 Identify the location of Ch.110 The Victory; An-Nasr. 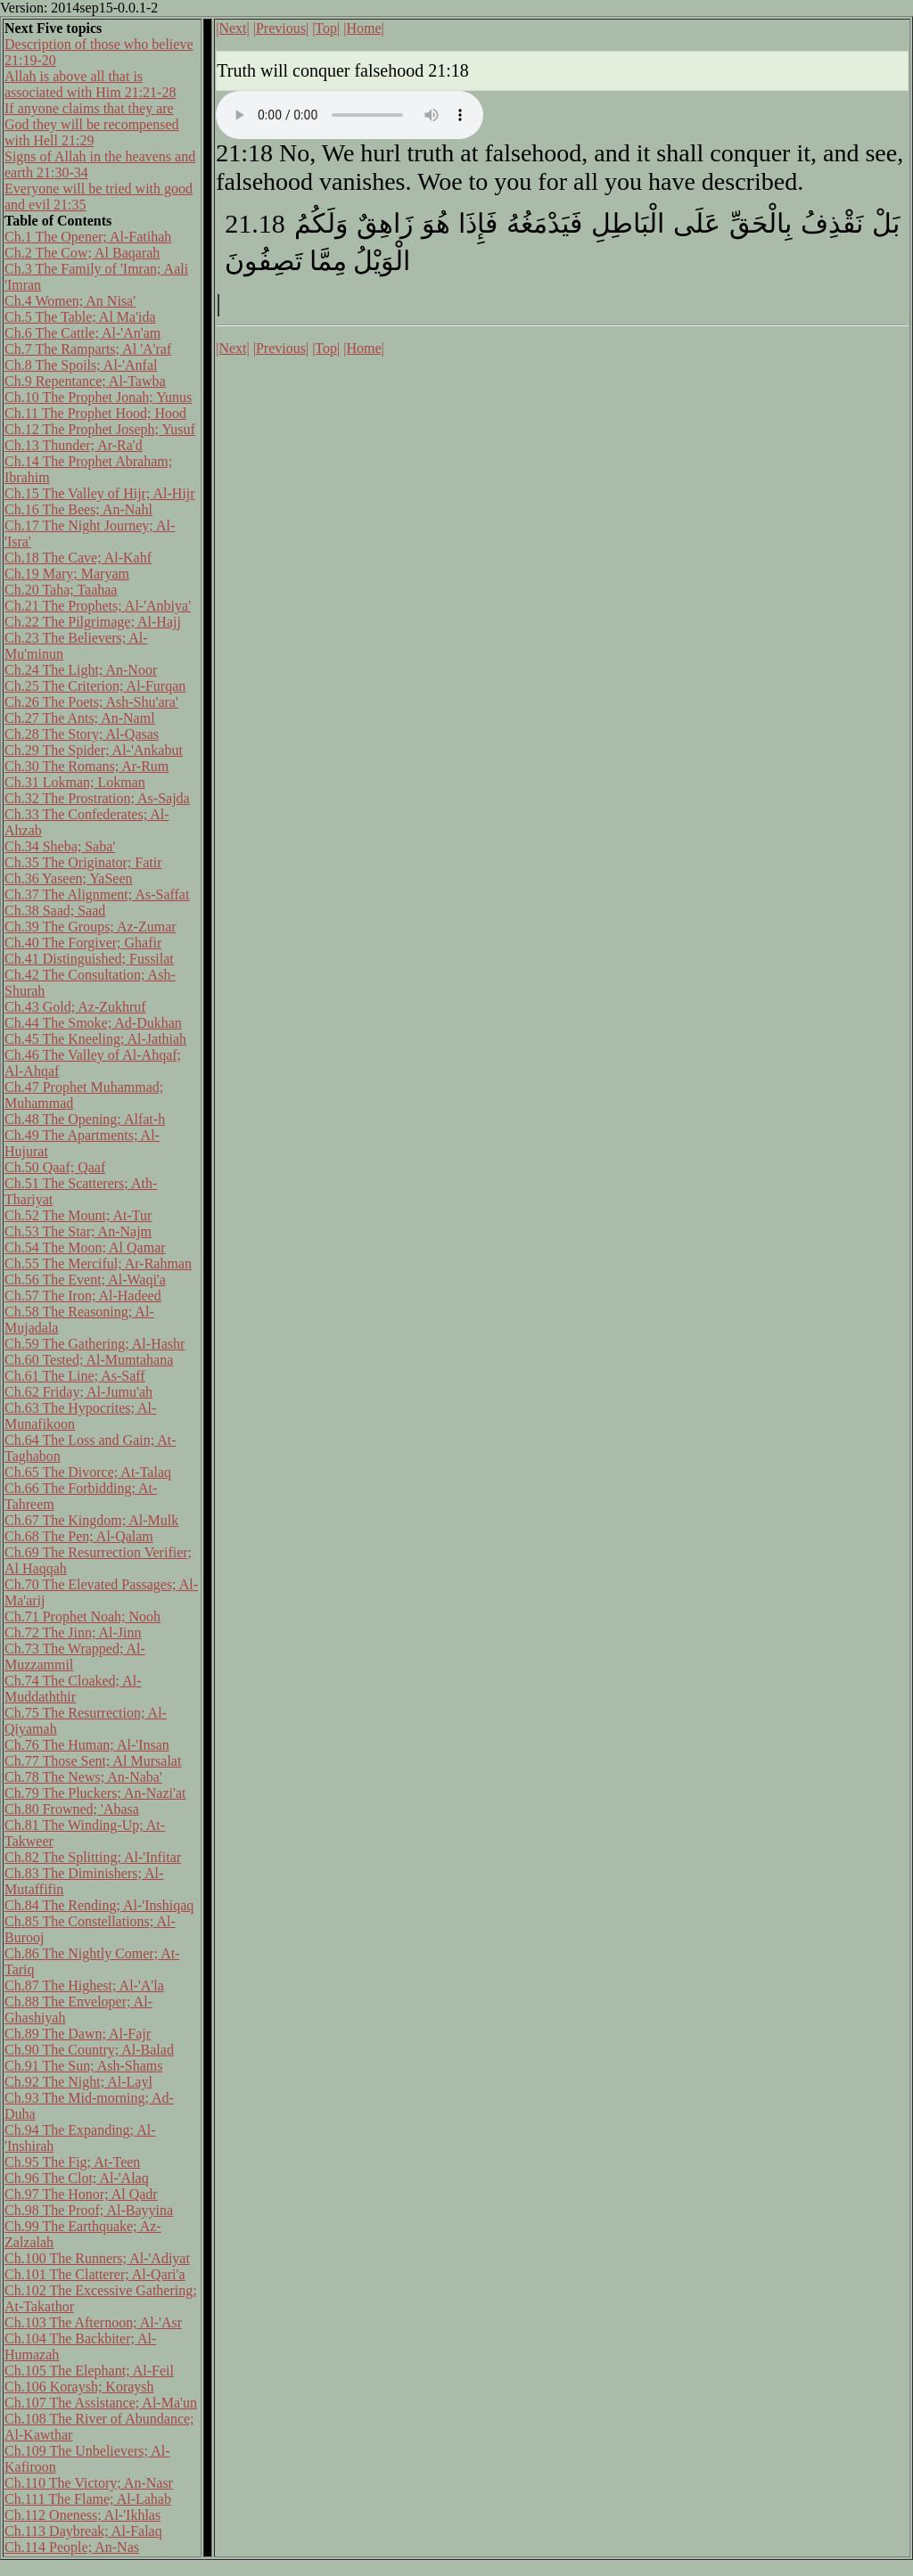
(88, 2482).